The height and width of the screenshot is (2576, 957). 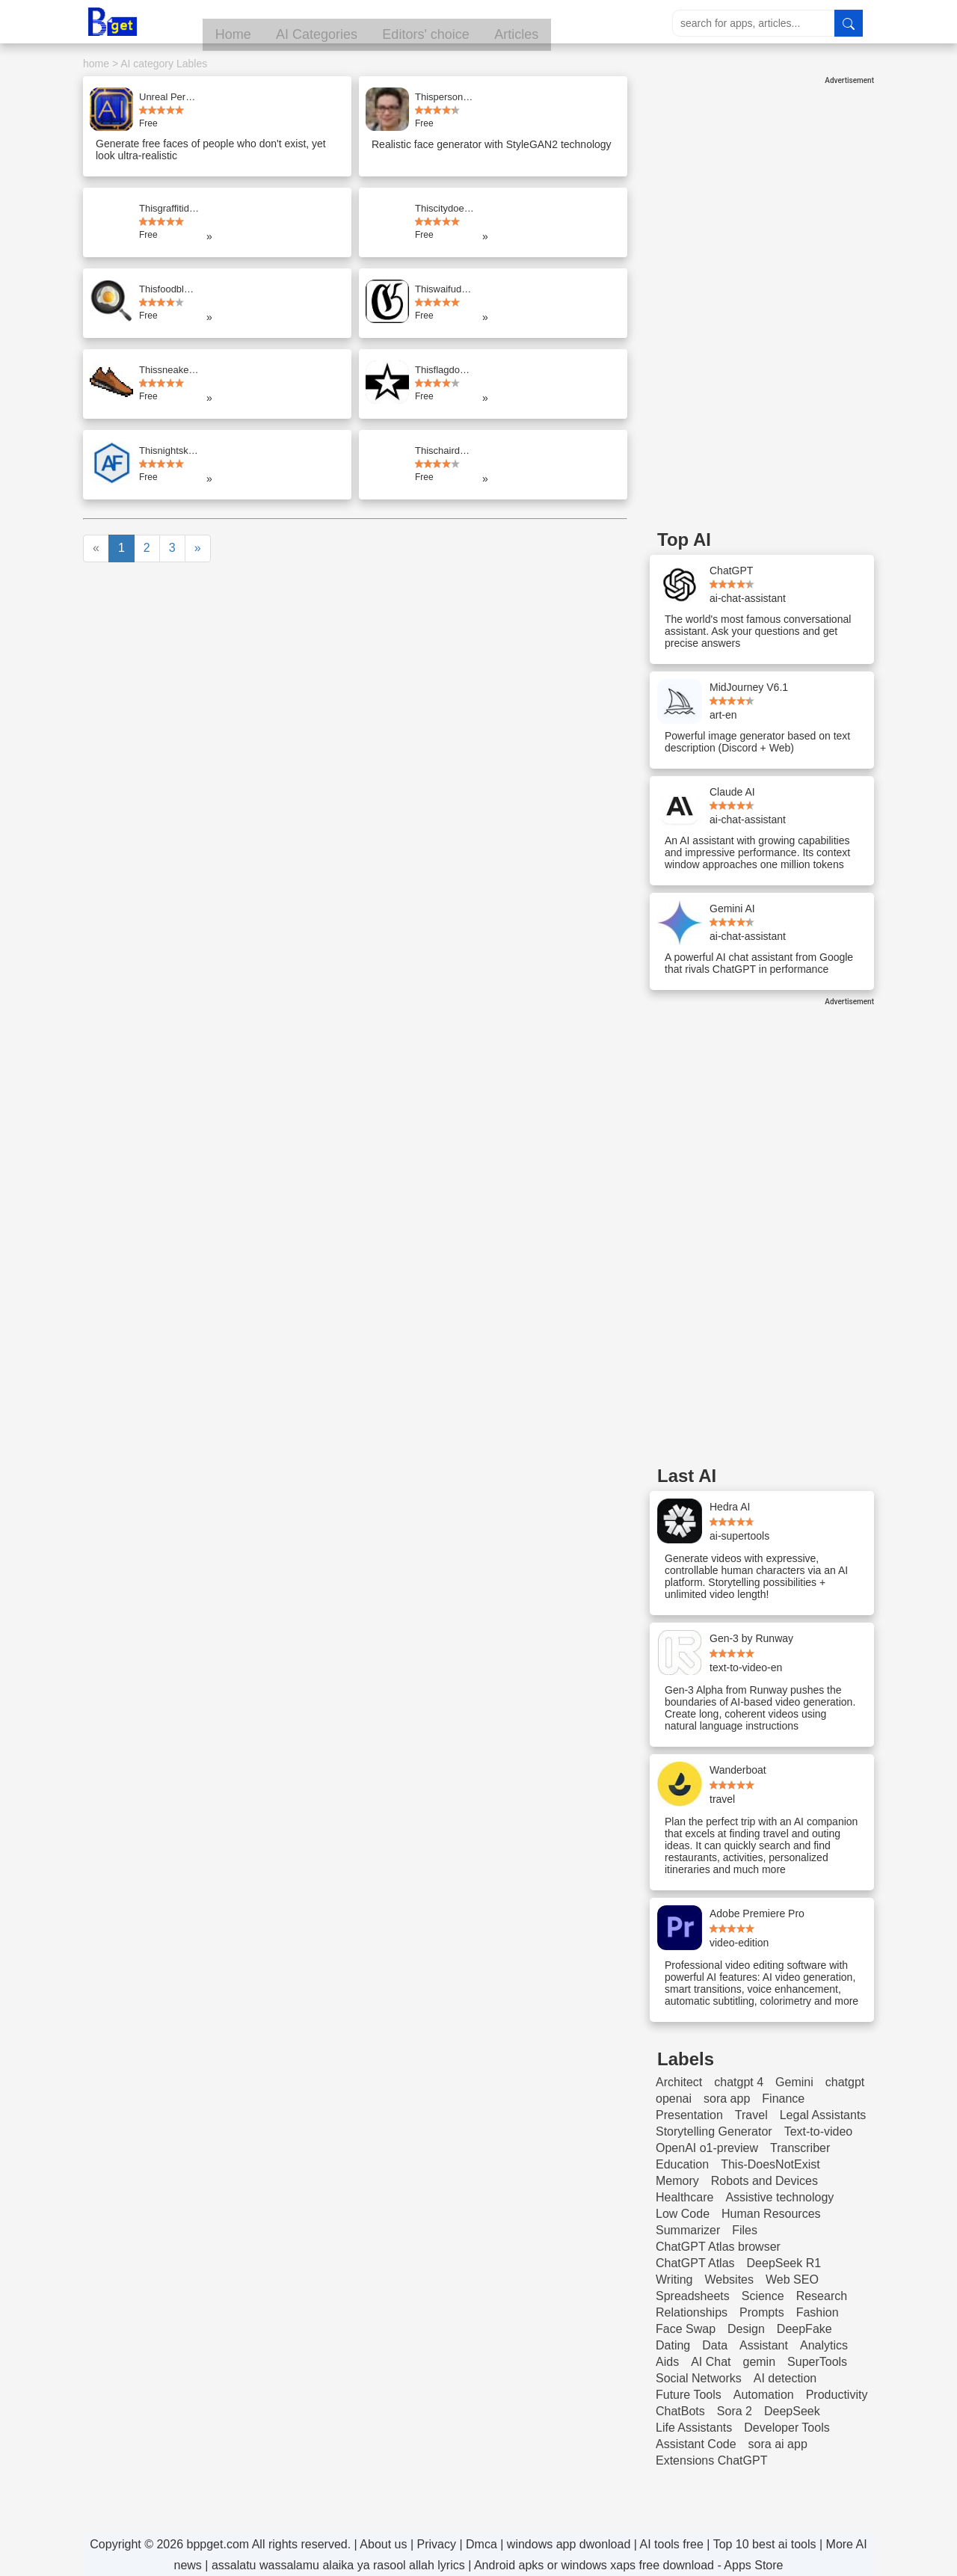 What do you see at coordinates (683, 2213) in the screenshot?
I see `Low Code` at bounding box center [683, 2213].